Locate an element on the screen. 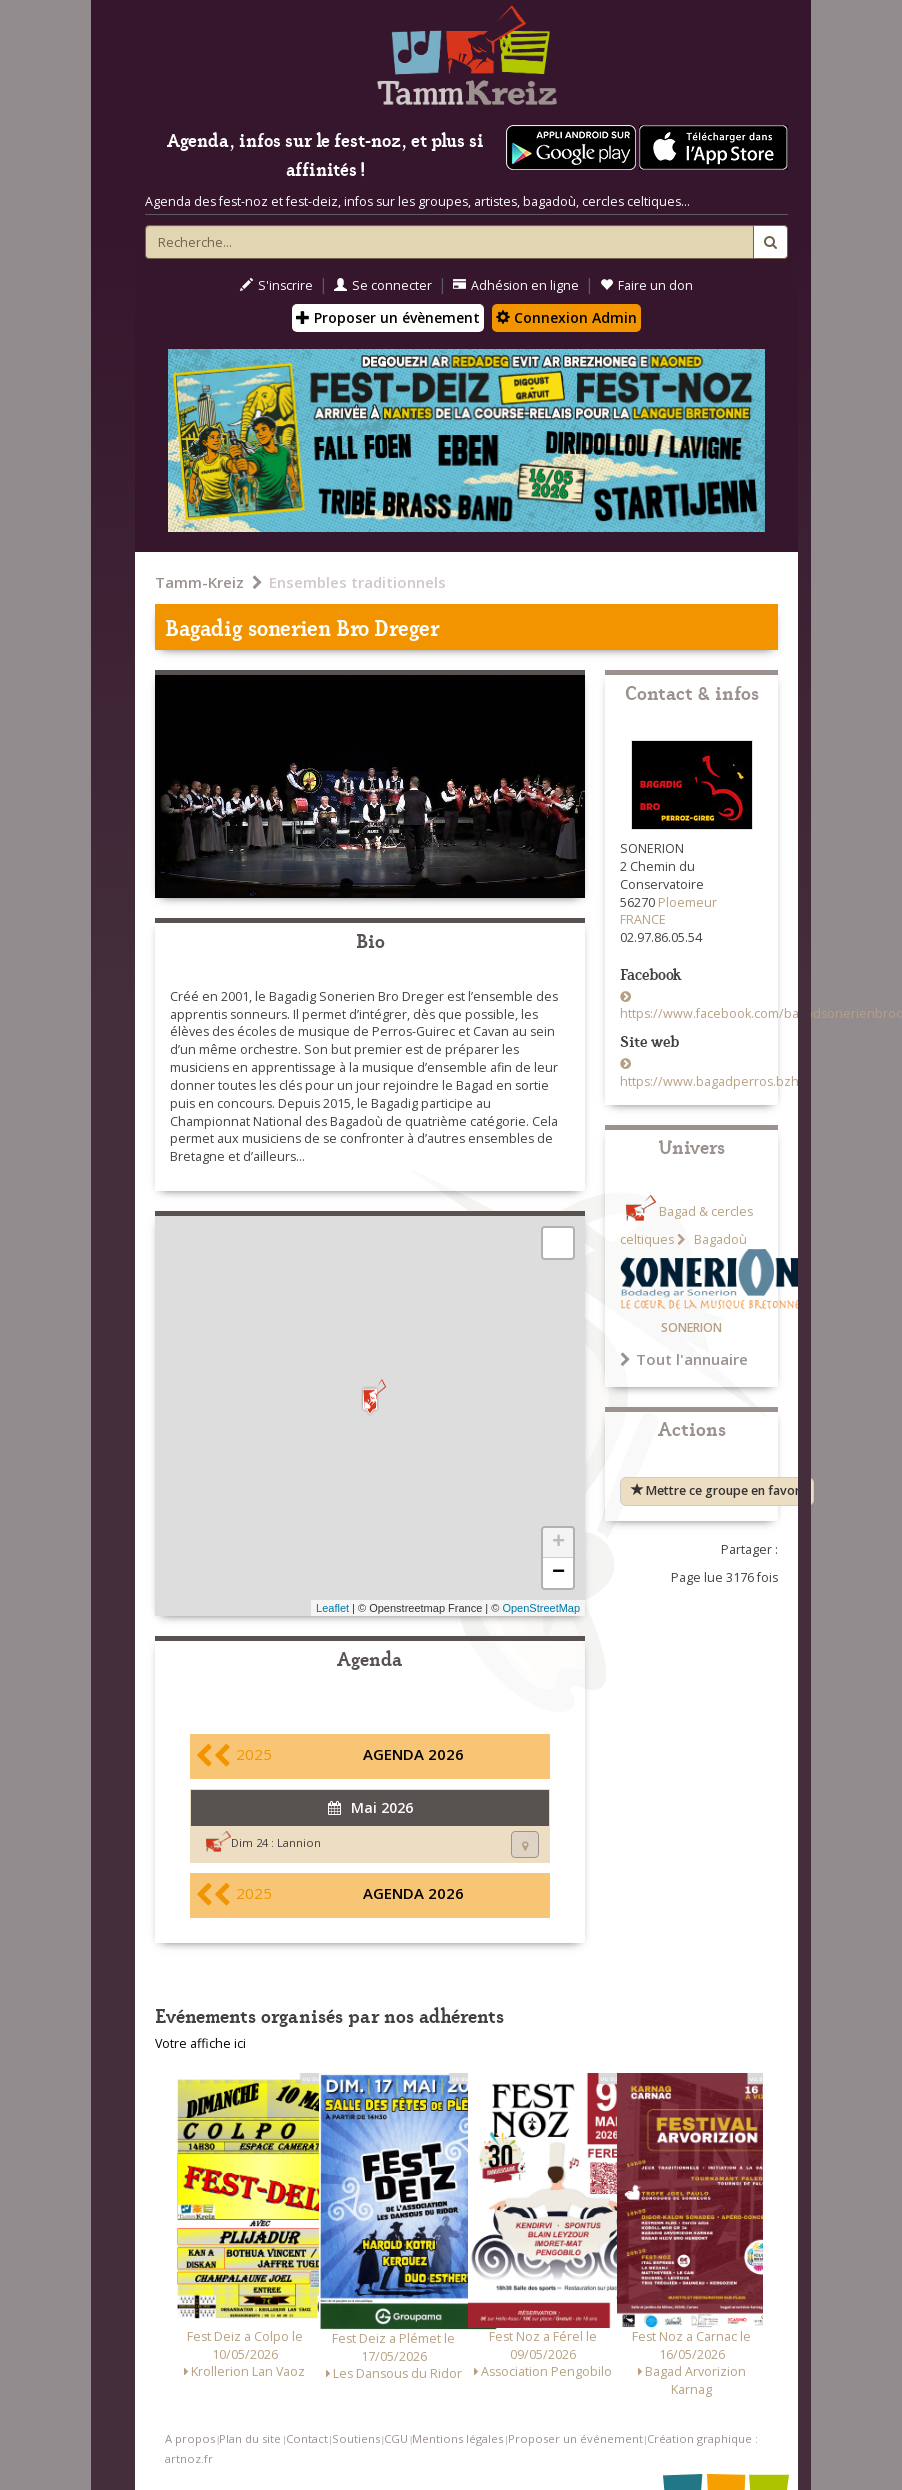  Adhésion en ligne is located at coordinates (516, 285).